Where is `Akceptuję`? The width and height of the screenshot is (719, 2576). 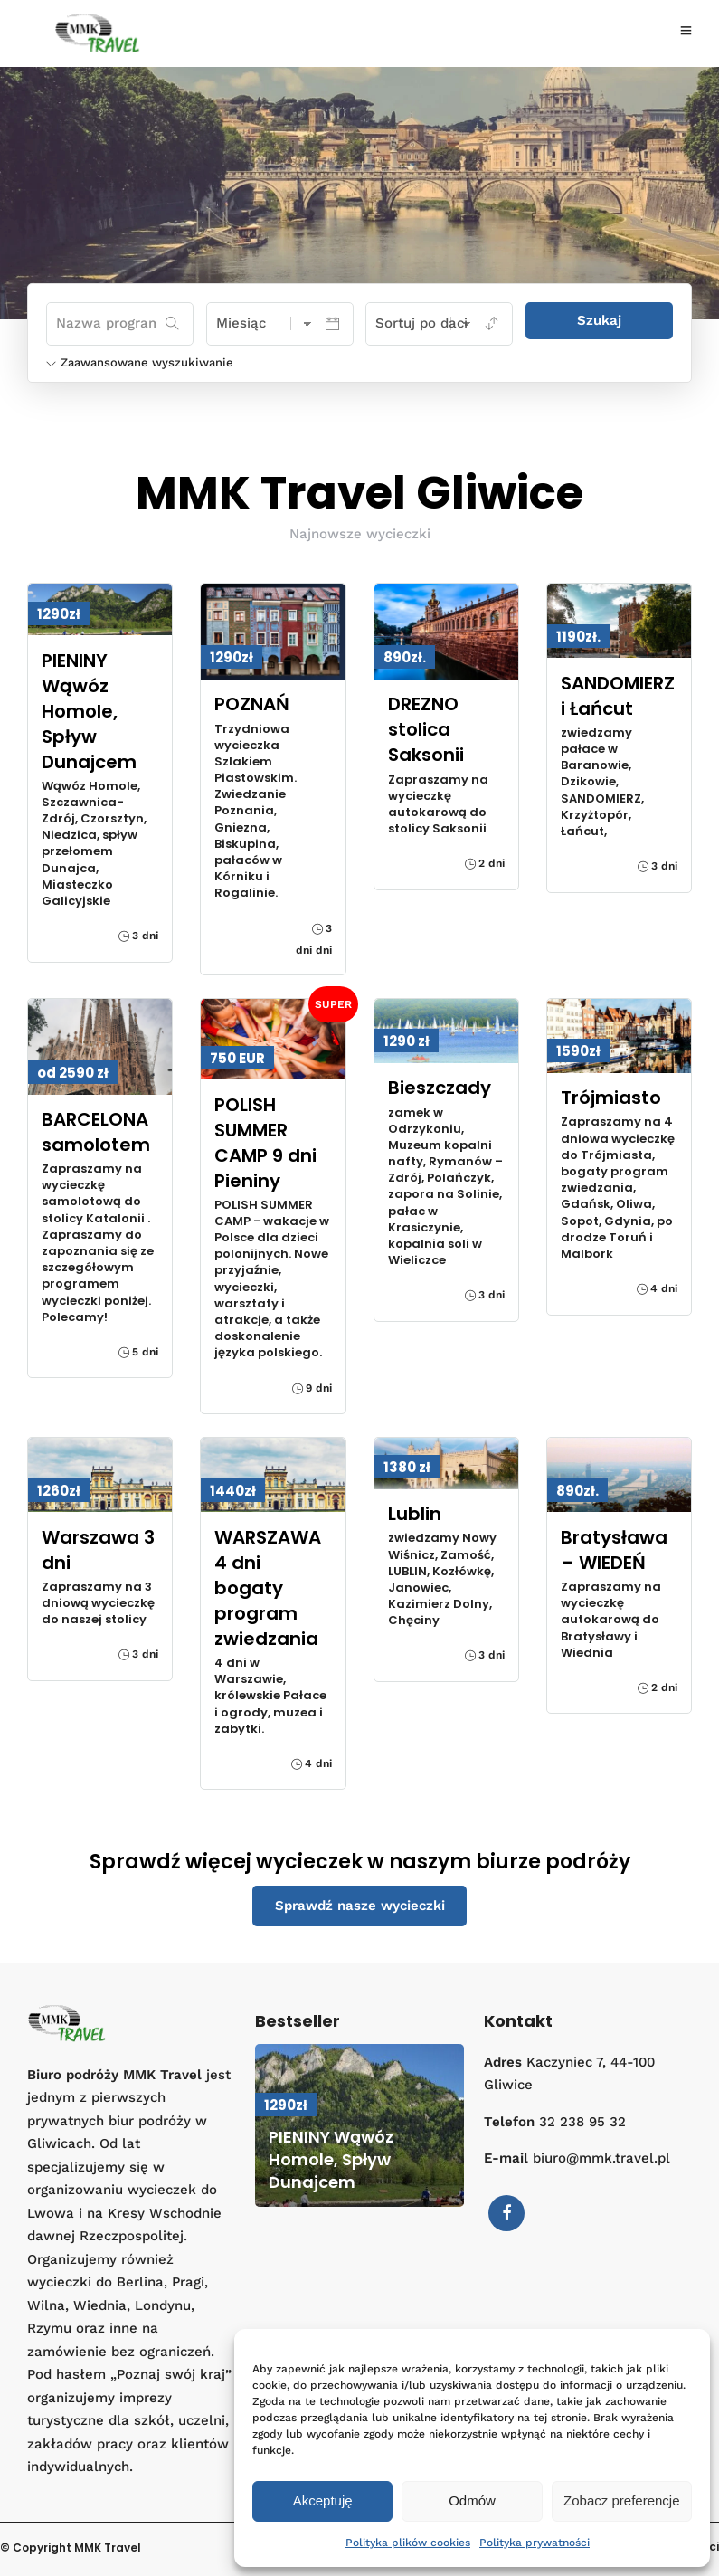
Akceptuję is located at coordinates (323, 2500).